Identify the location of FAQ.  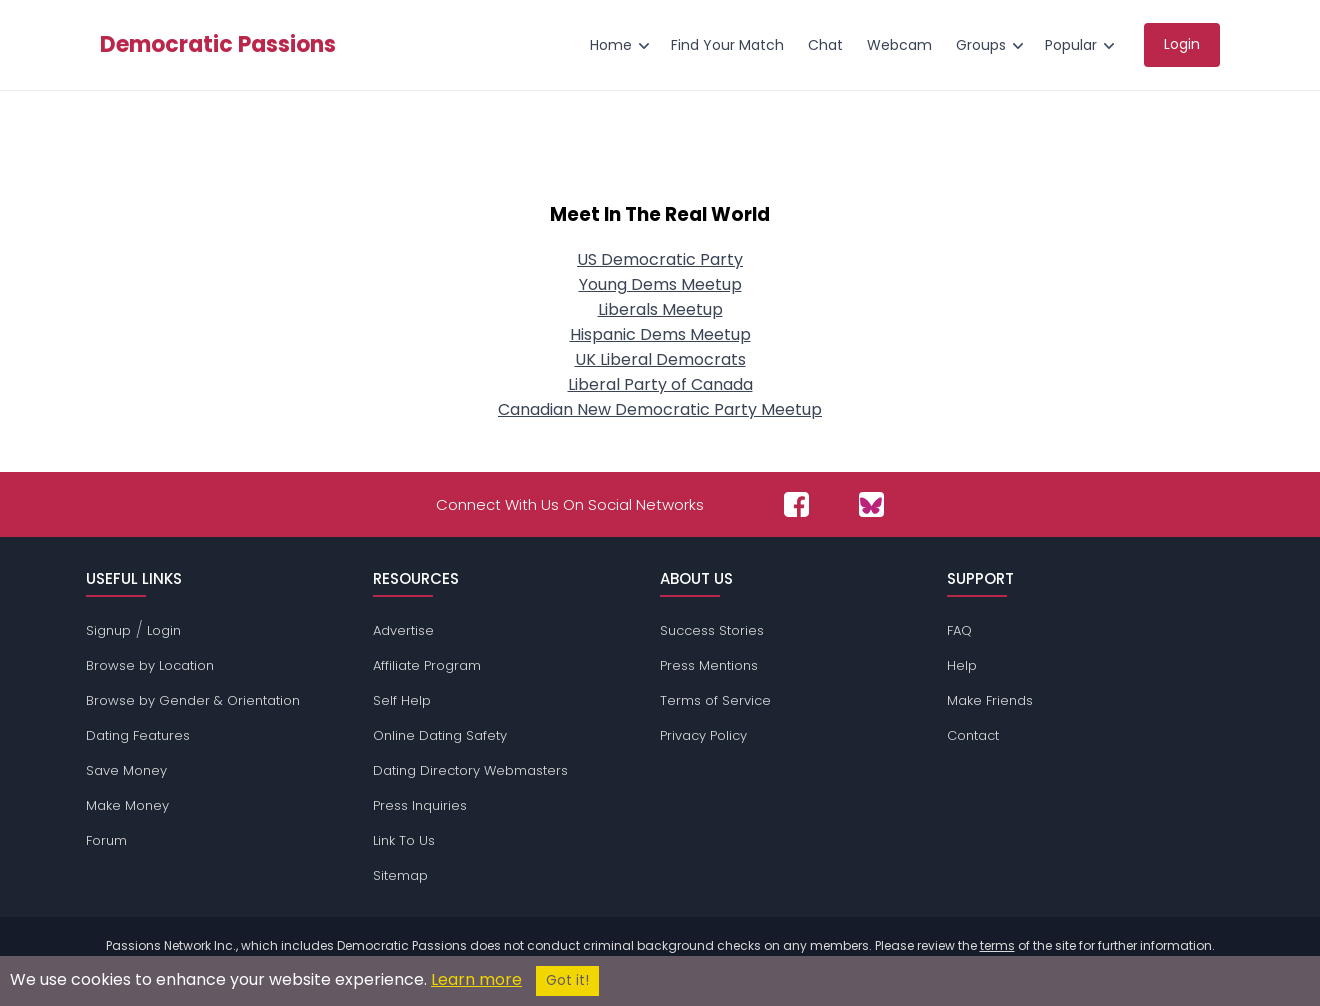
(959, 630).